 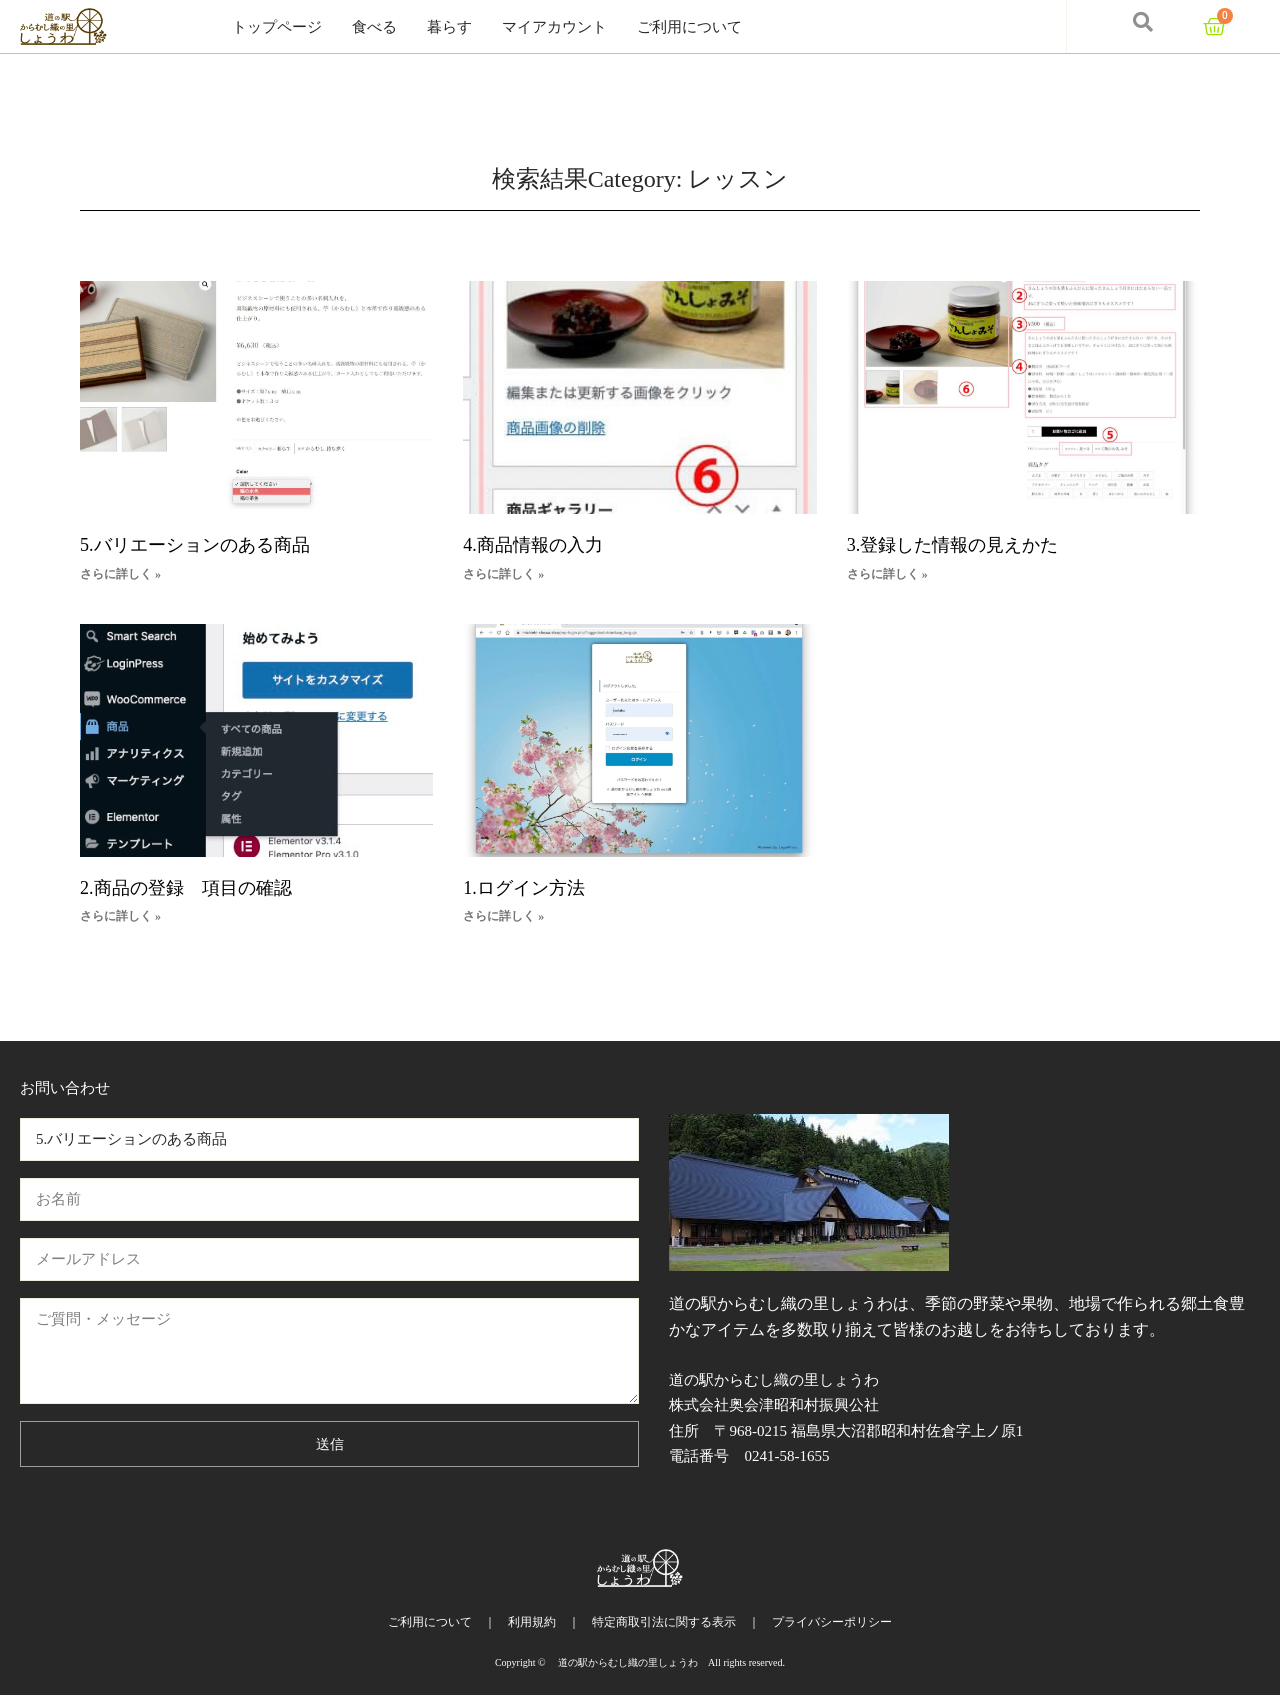 I want to click on 4.商品情報の入力, so click(x=533, y=545).